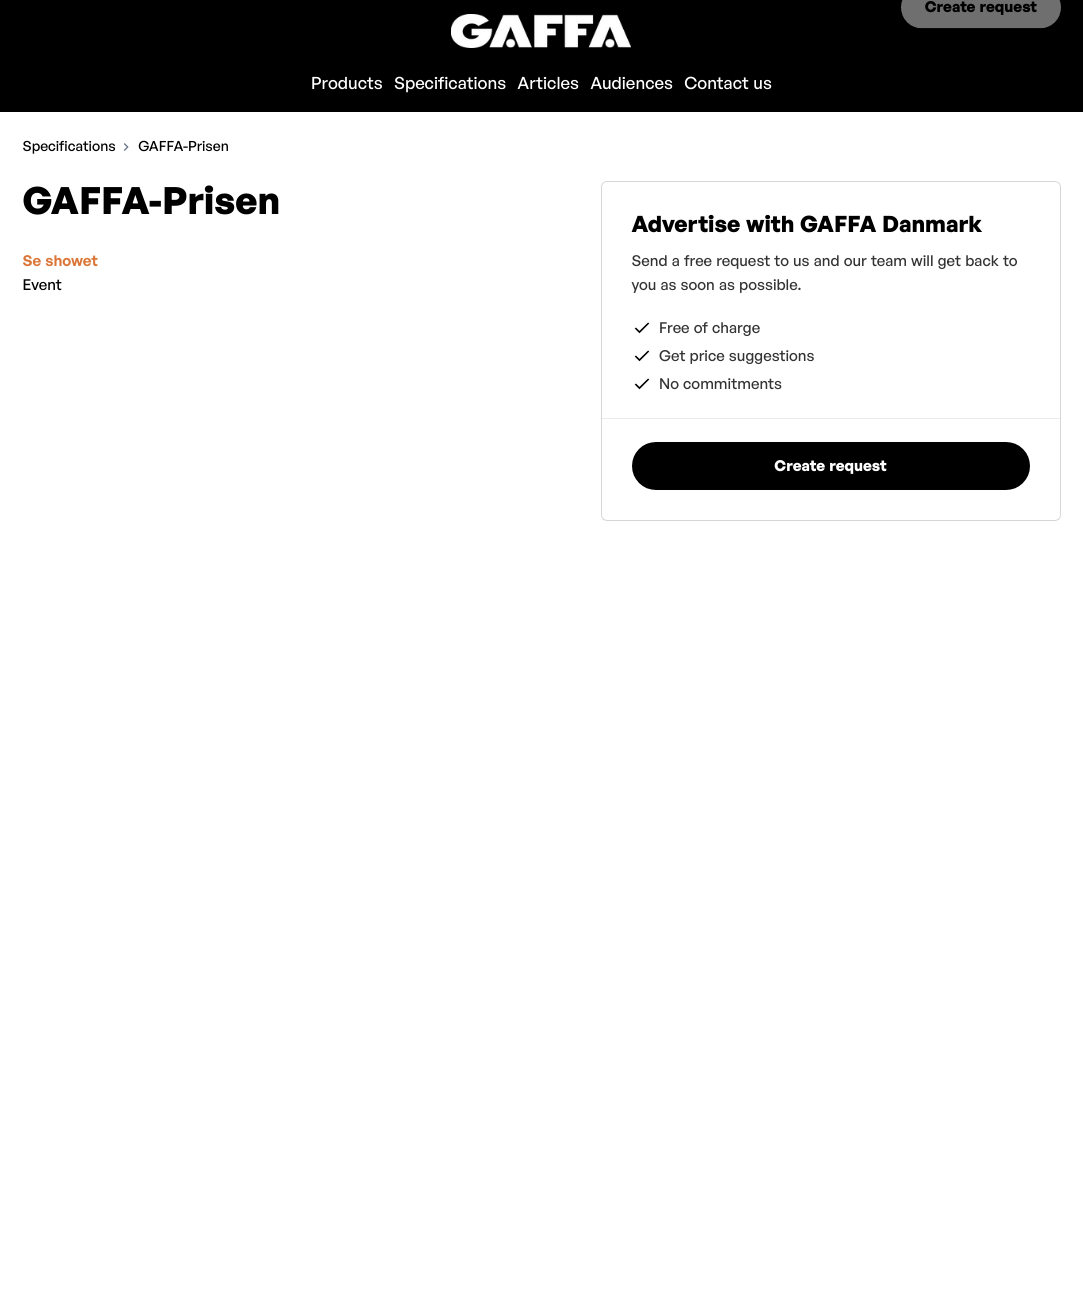 Image resolution: width=1083 pixels, height=1313 pixels. I want to click on Specifications, so click(450, 83).